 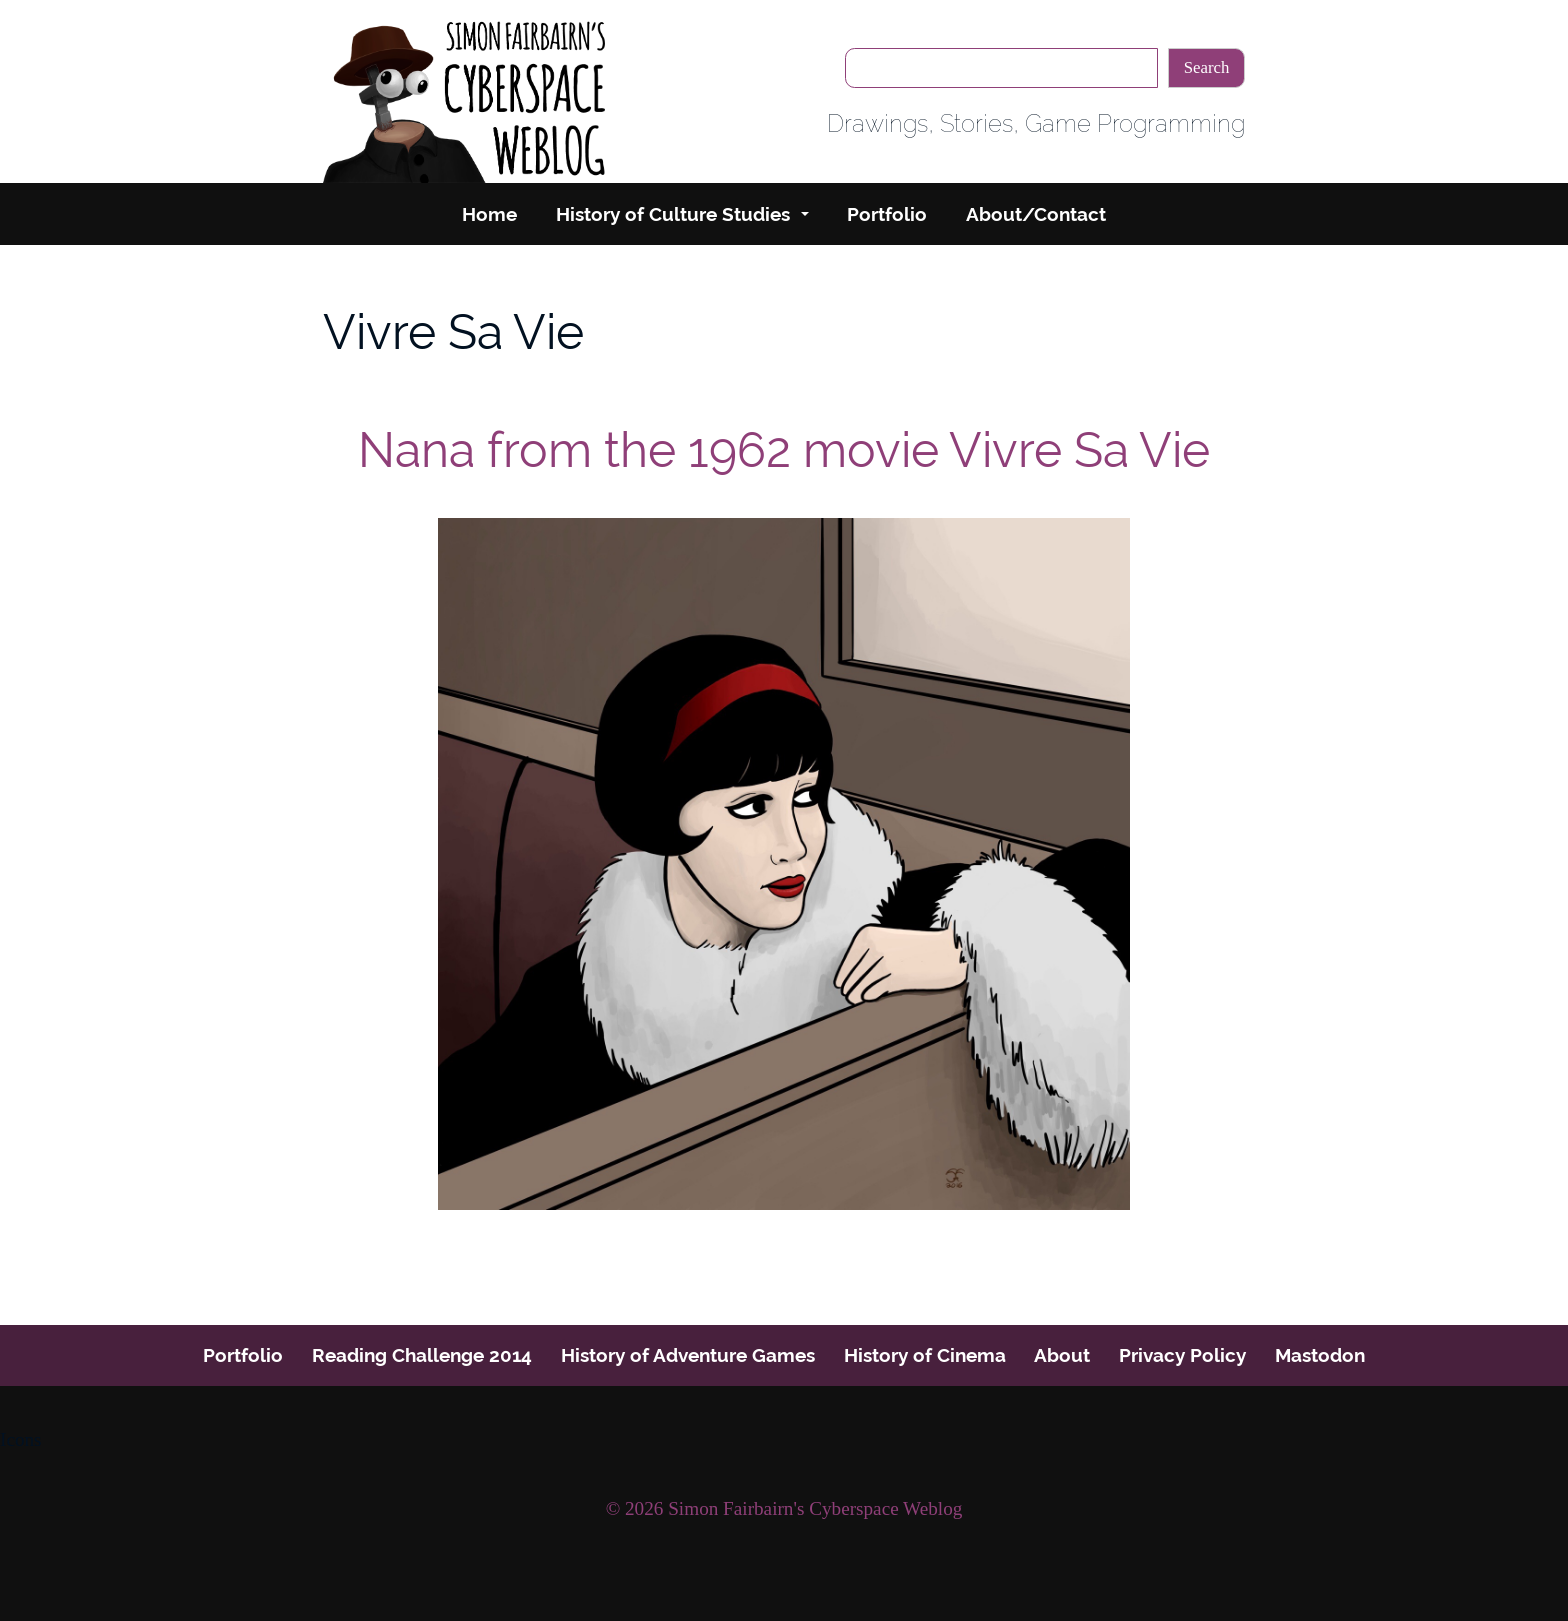 I want to click on History of Cinema, so click(x=925, y=1355).